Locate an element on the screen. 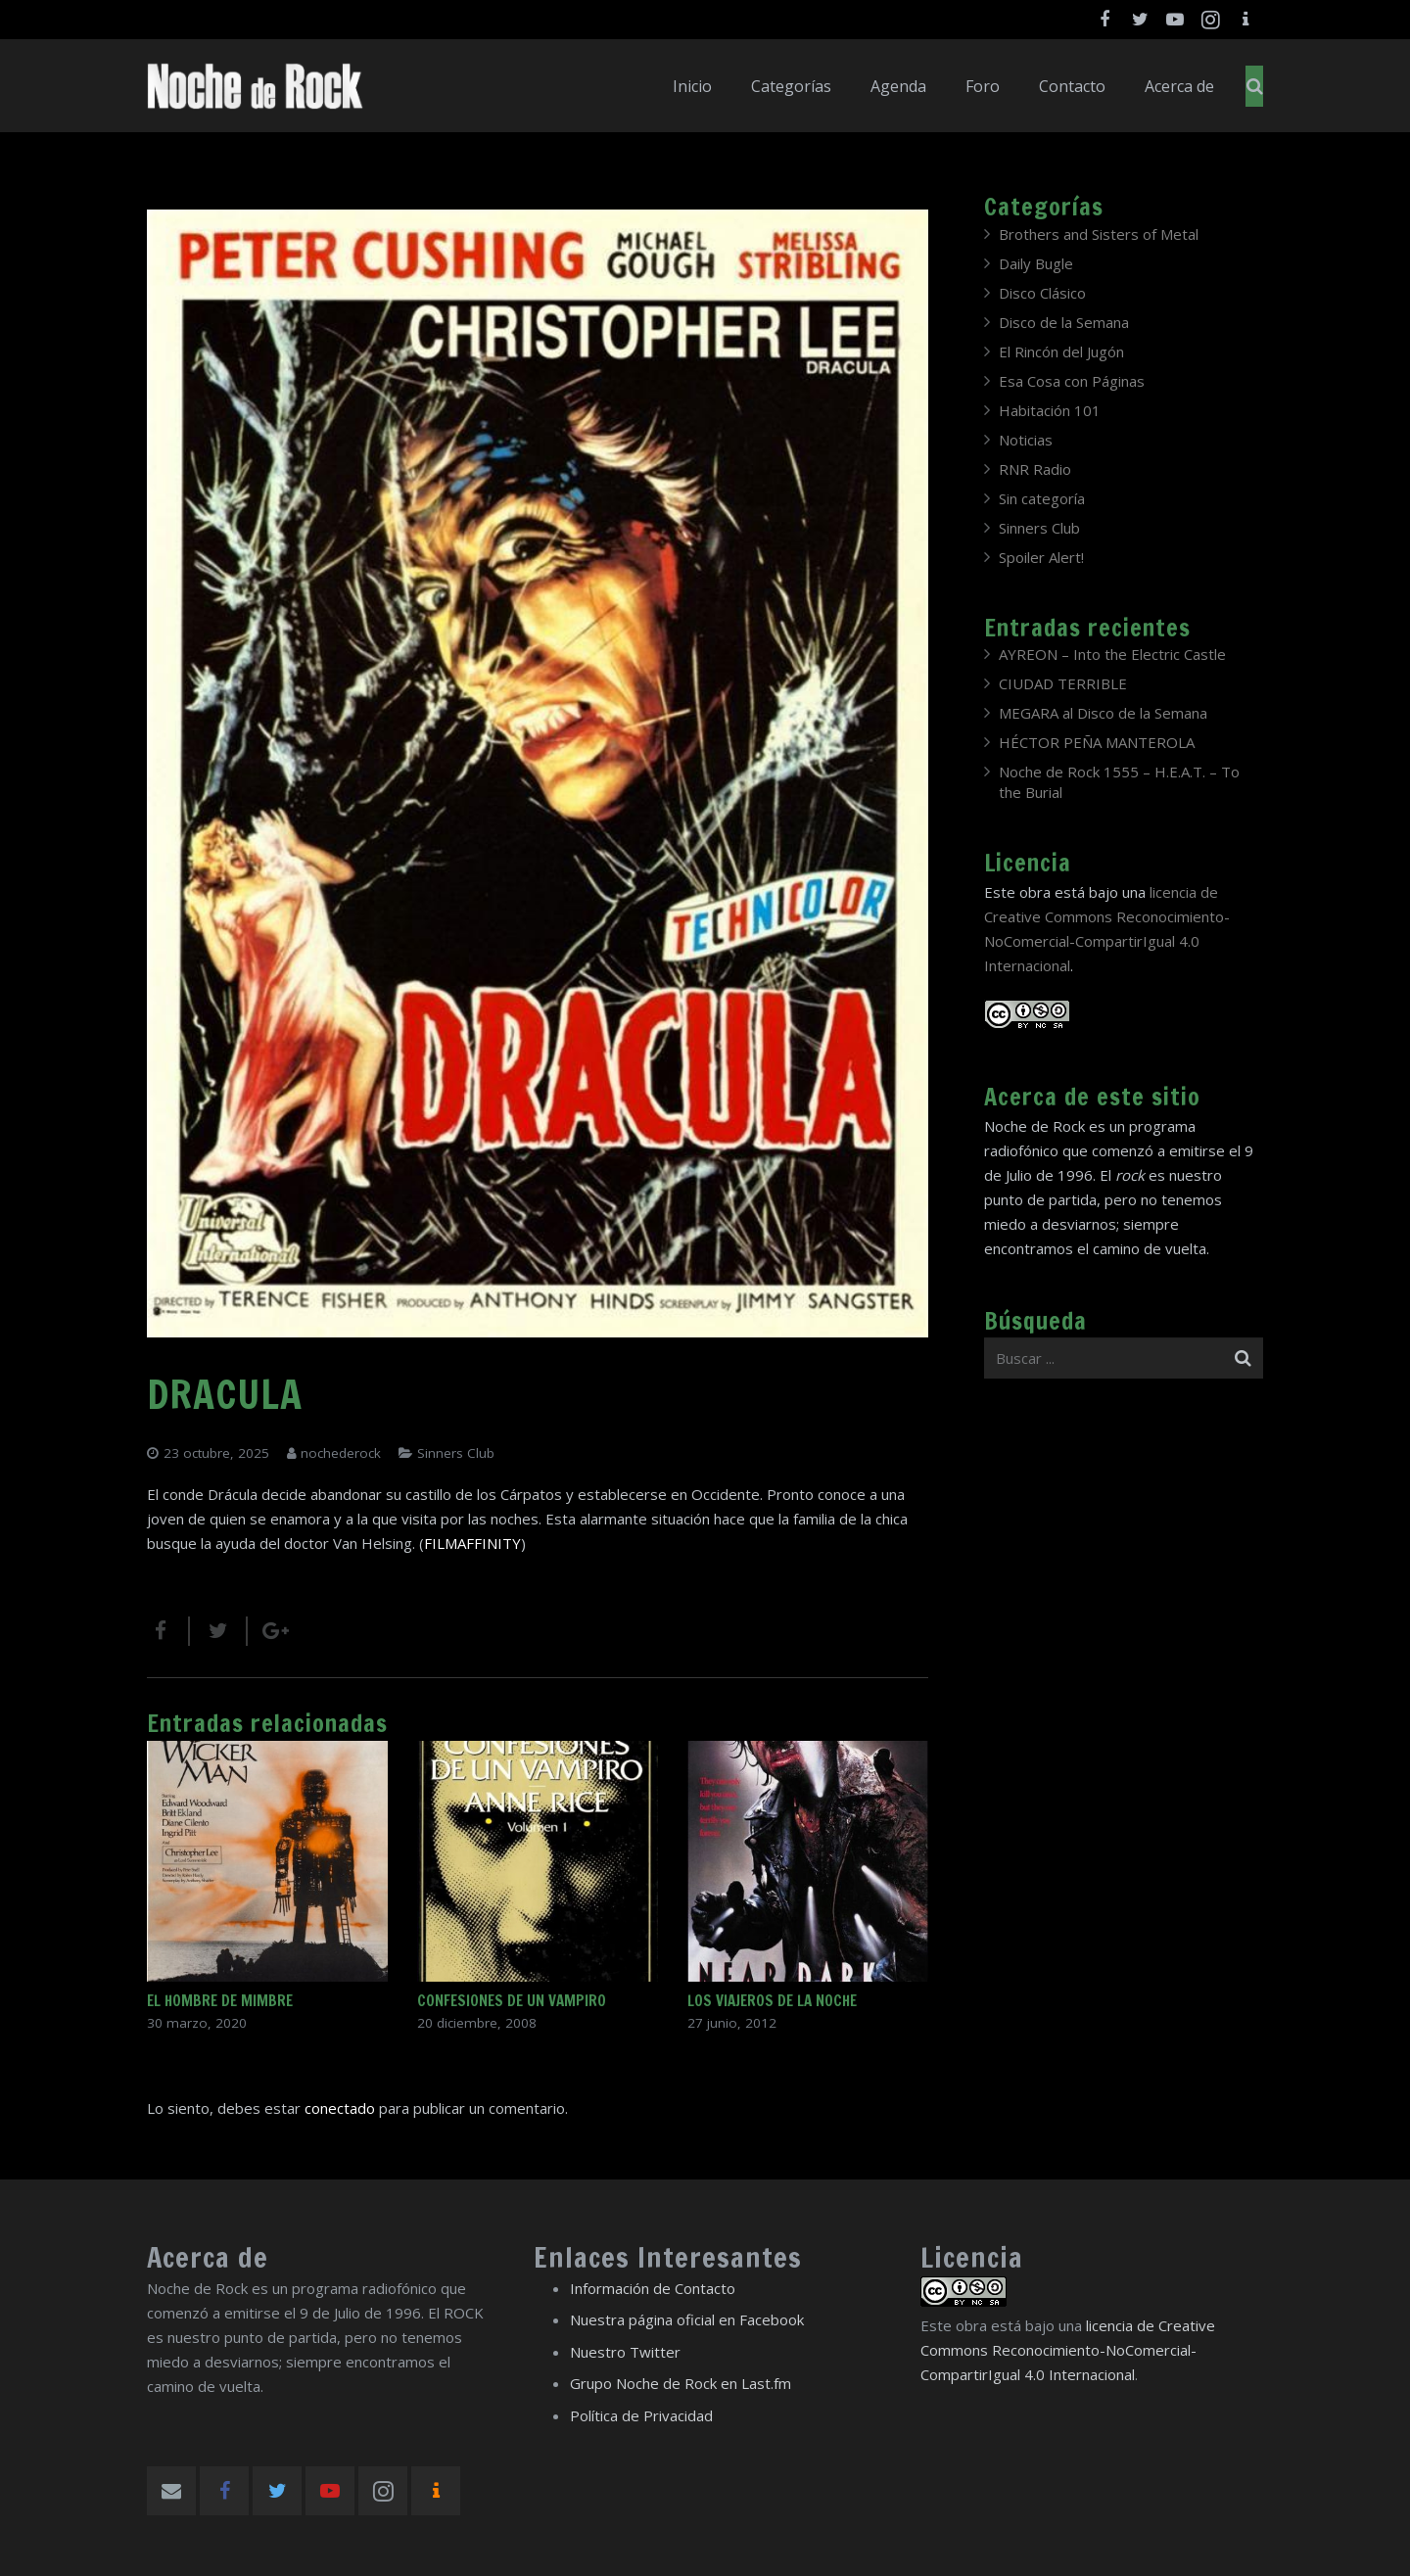 The width and height of the screenshot is (1410, 2576). Información de Contacto is located at coordinates (652, 2288).